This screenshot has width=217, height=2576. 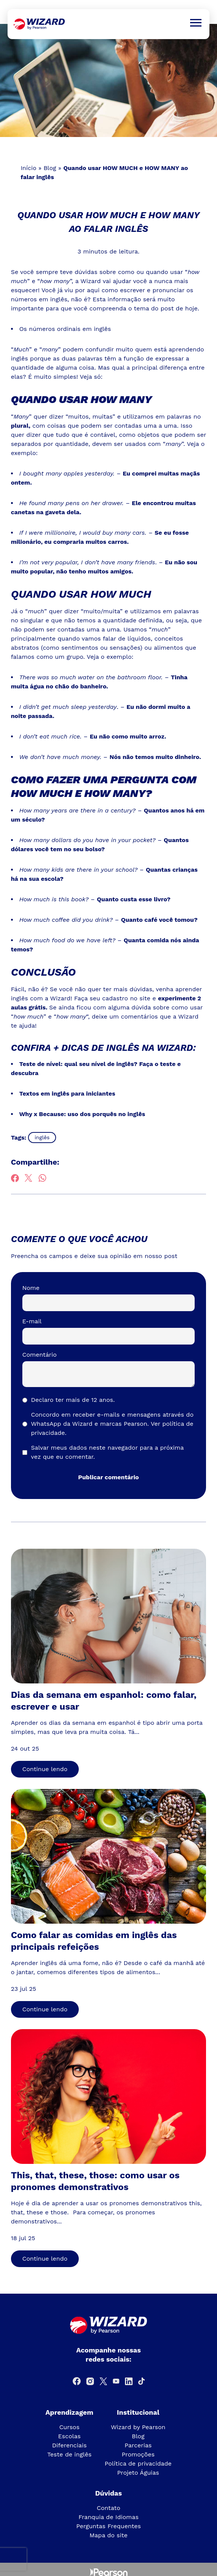 What do you see at coordinates (138, 2445) in the screenshot?
I see `Parcerias` at bounding box center [138, 2445].